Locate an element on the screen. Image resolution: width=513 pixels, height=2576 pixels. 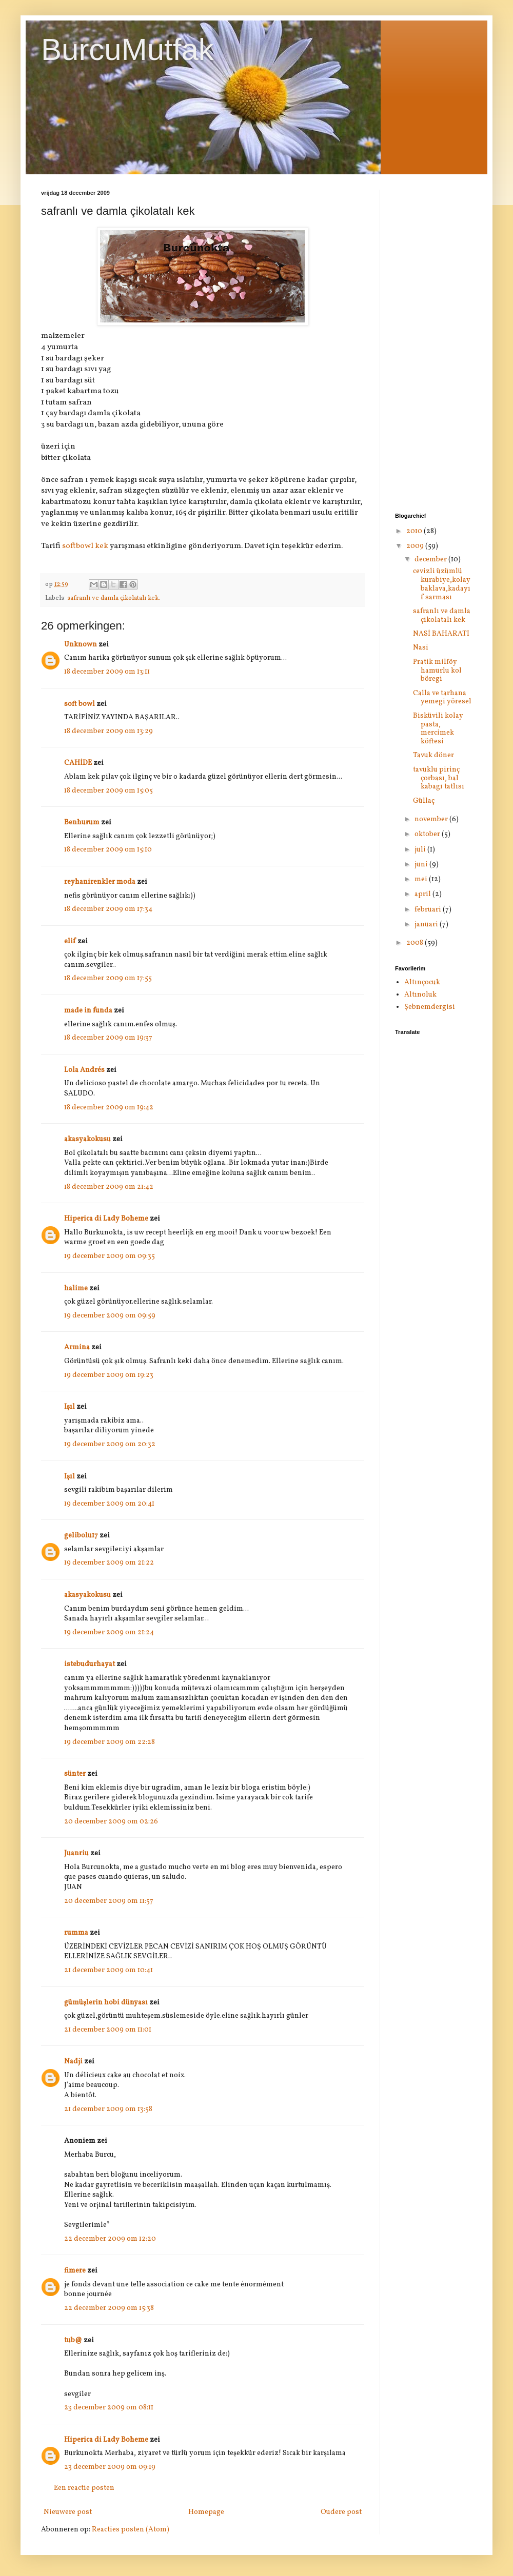
december is located at coordinates (431, 559).